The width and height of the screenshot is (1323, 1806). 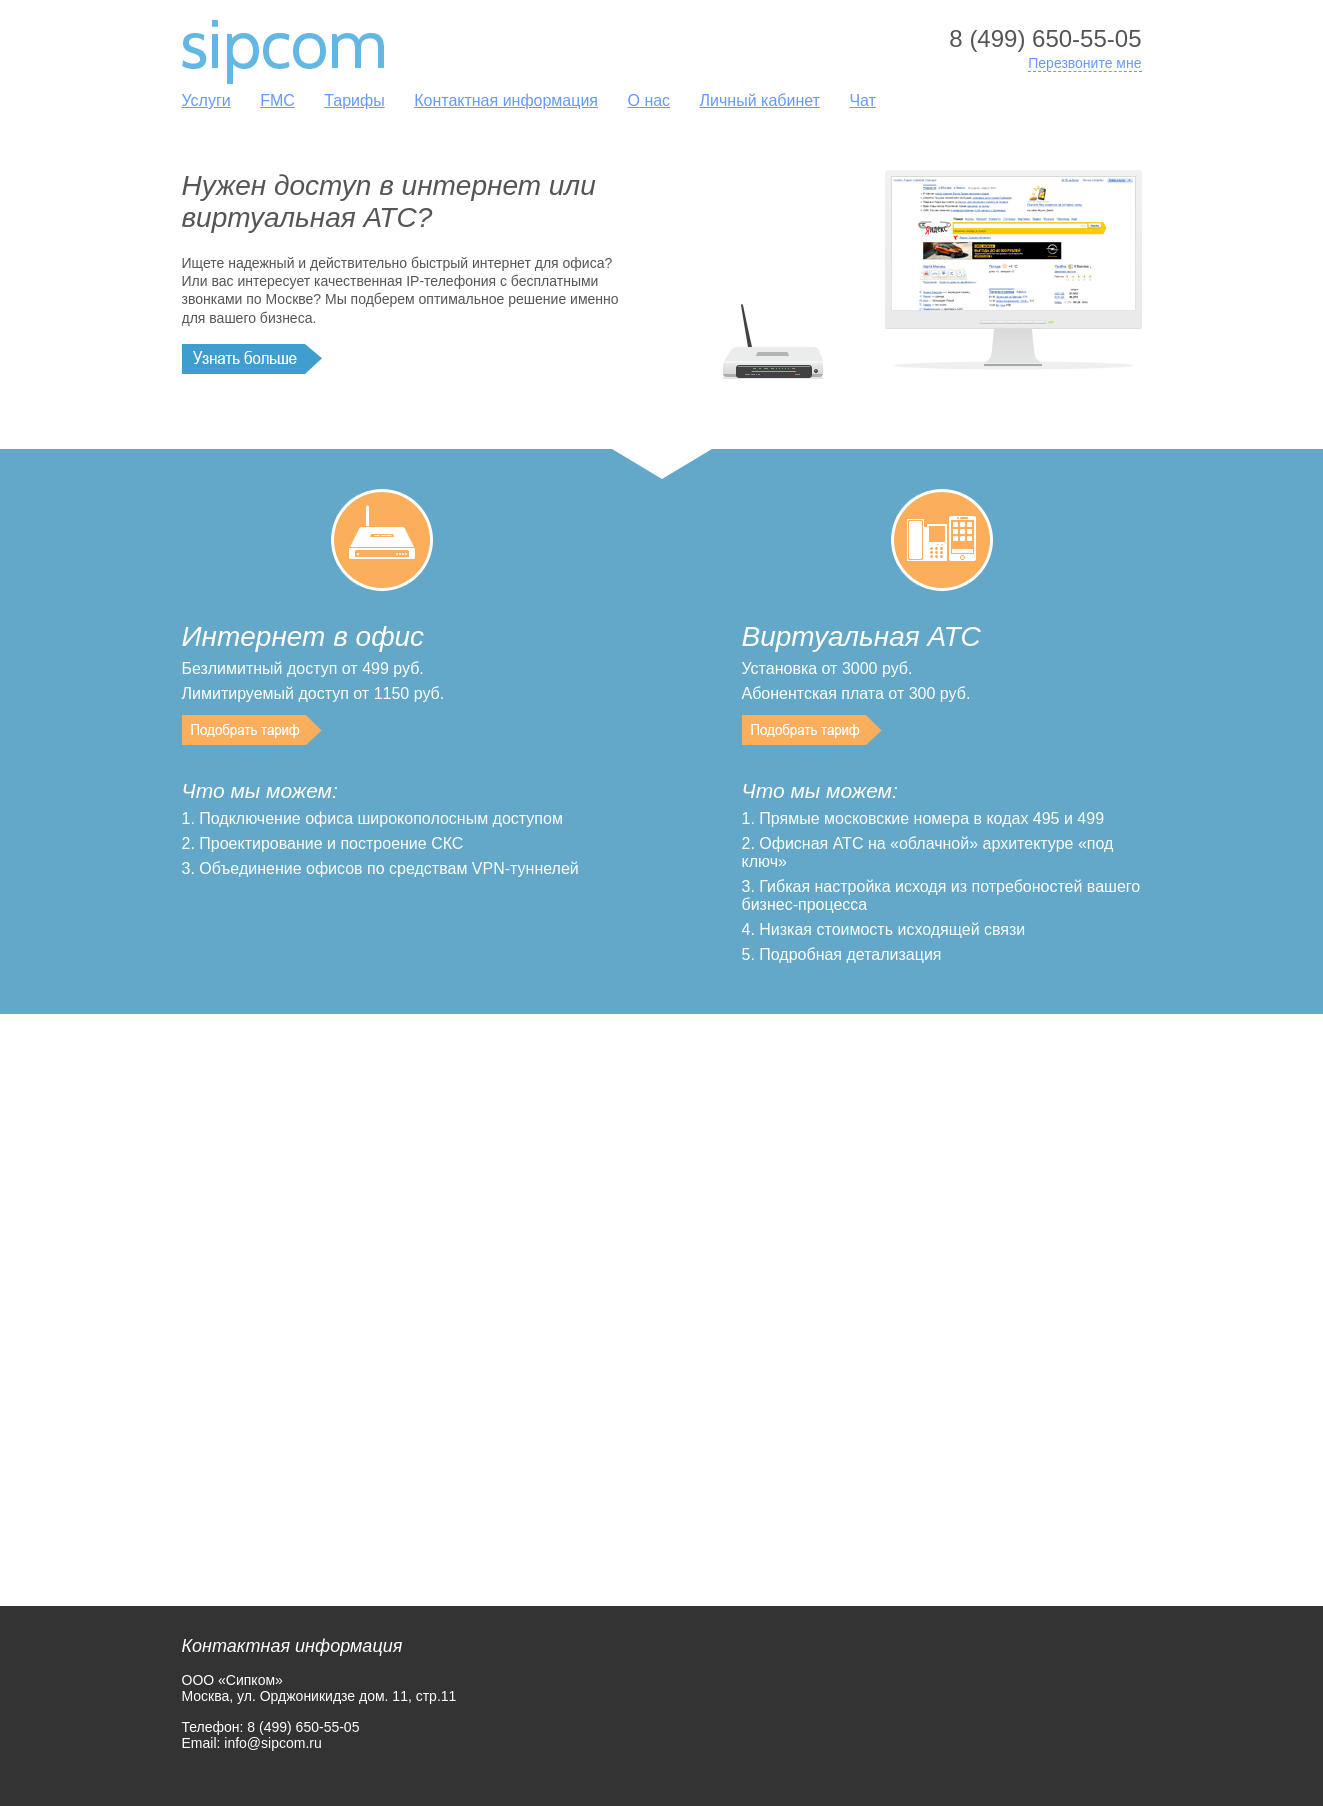 What do you see at coordinates (760, 100) in the screenshot?
I see `Личный кабинет` at bounding box center [760, 100].